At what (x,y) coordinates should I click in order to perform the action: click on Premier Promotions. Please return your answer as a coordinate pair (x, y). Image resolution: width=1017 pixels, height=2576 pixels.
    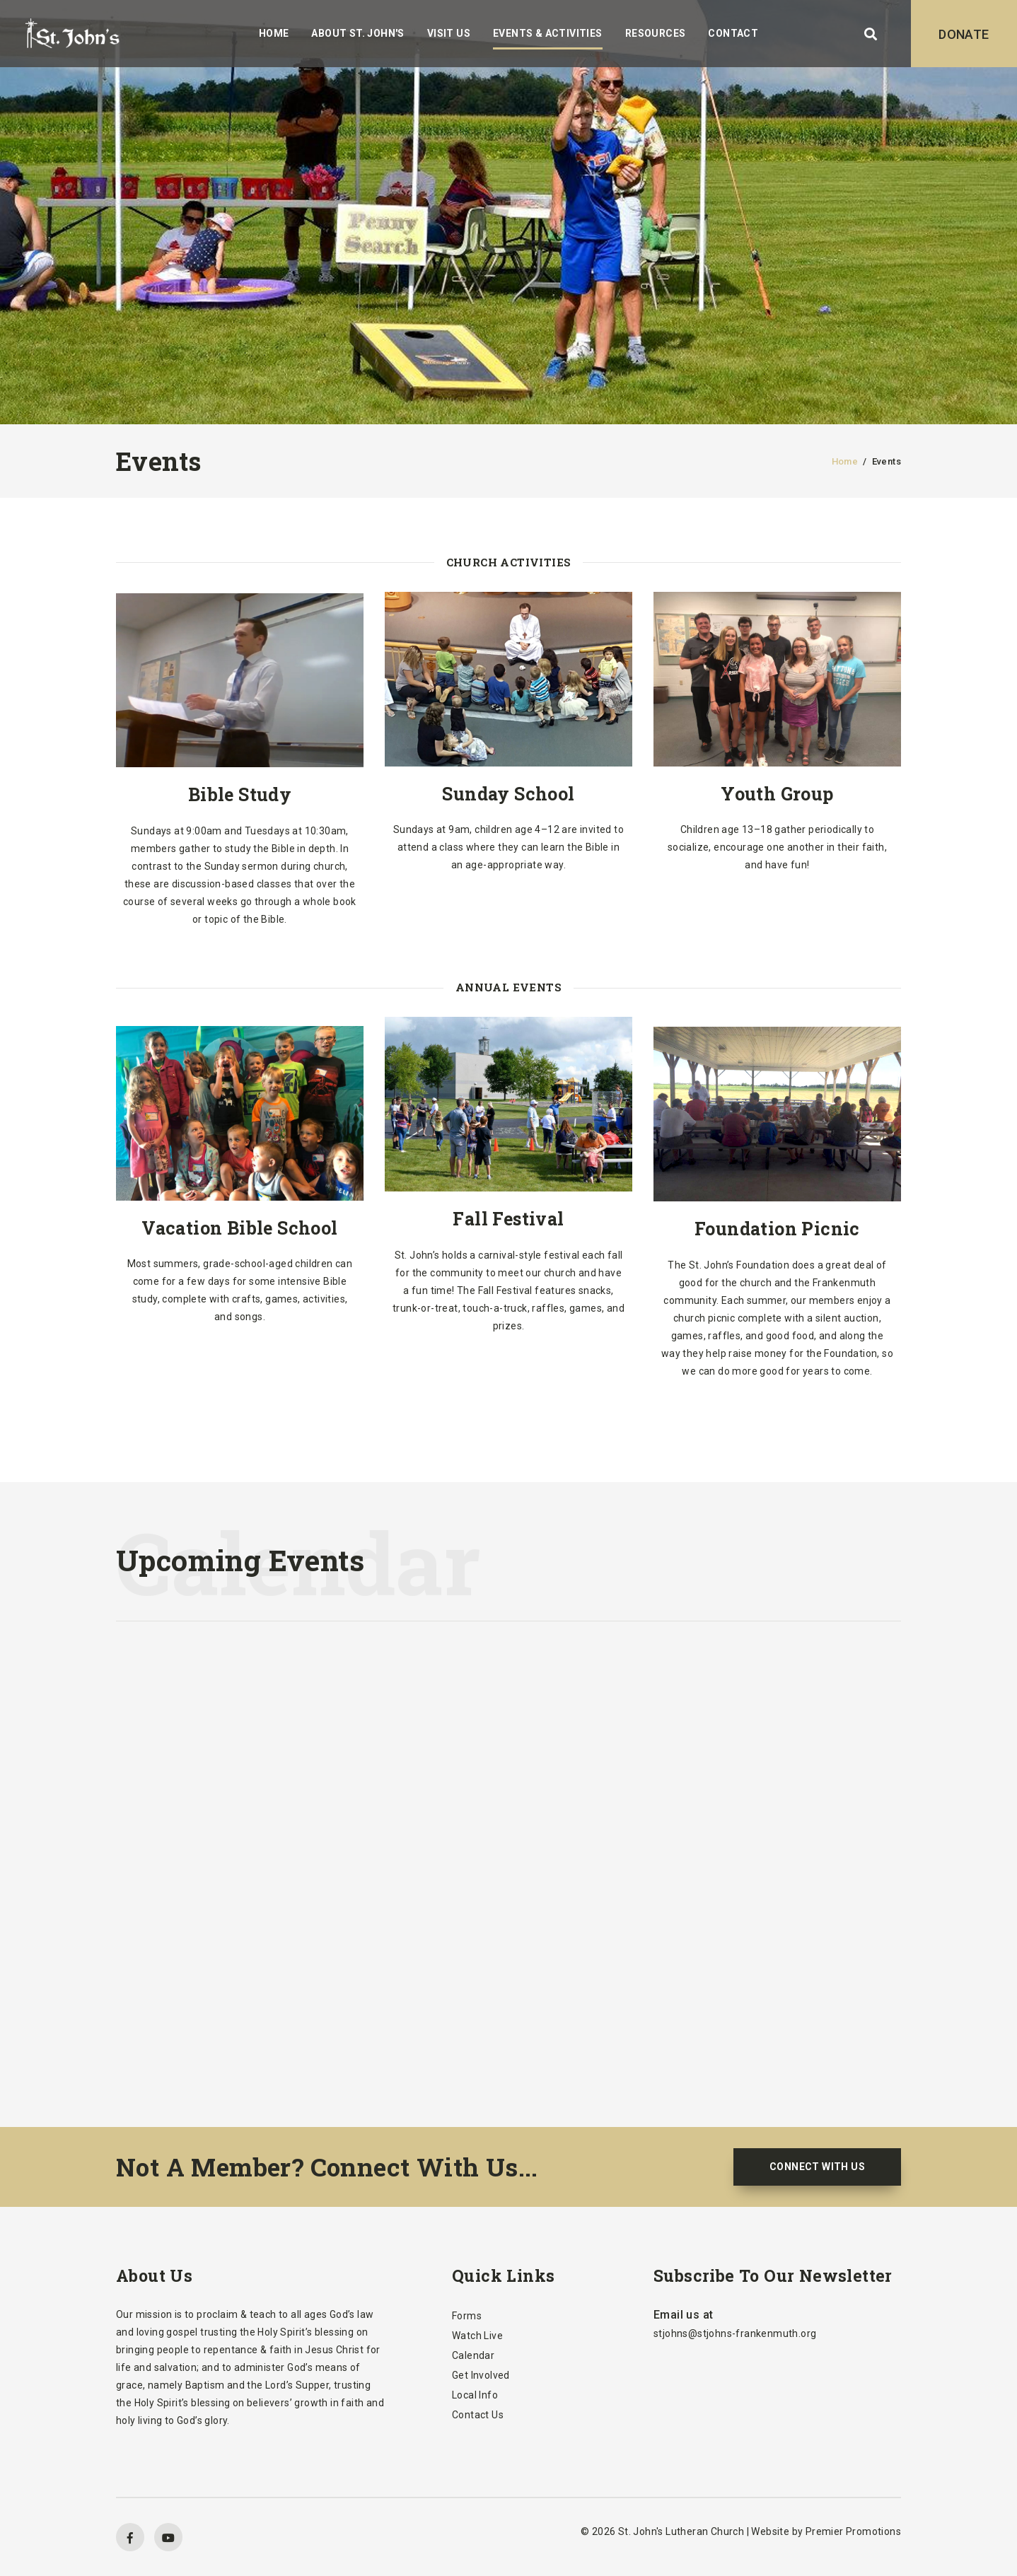
    Looking at the image, I should click on (853, 2531).